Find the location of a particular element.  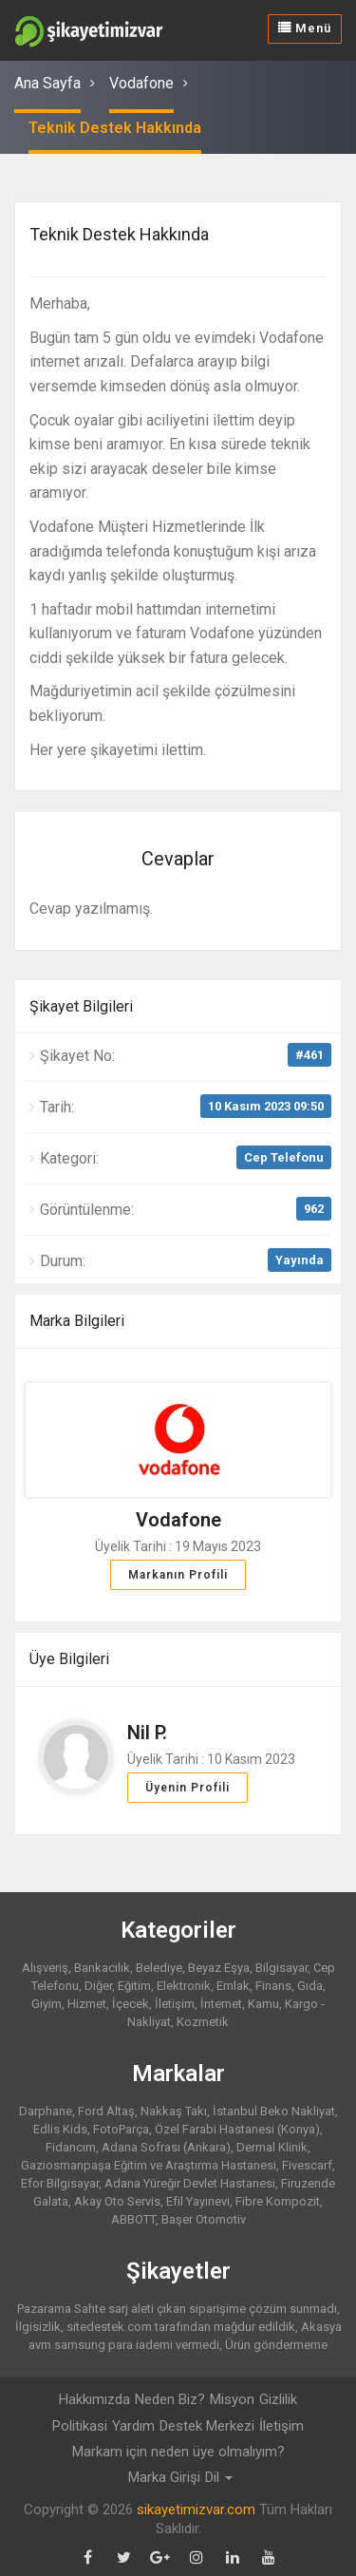

Diğer is located at coordinates (98, 1986).